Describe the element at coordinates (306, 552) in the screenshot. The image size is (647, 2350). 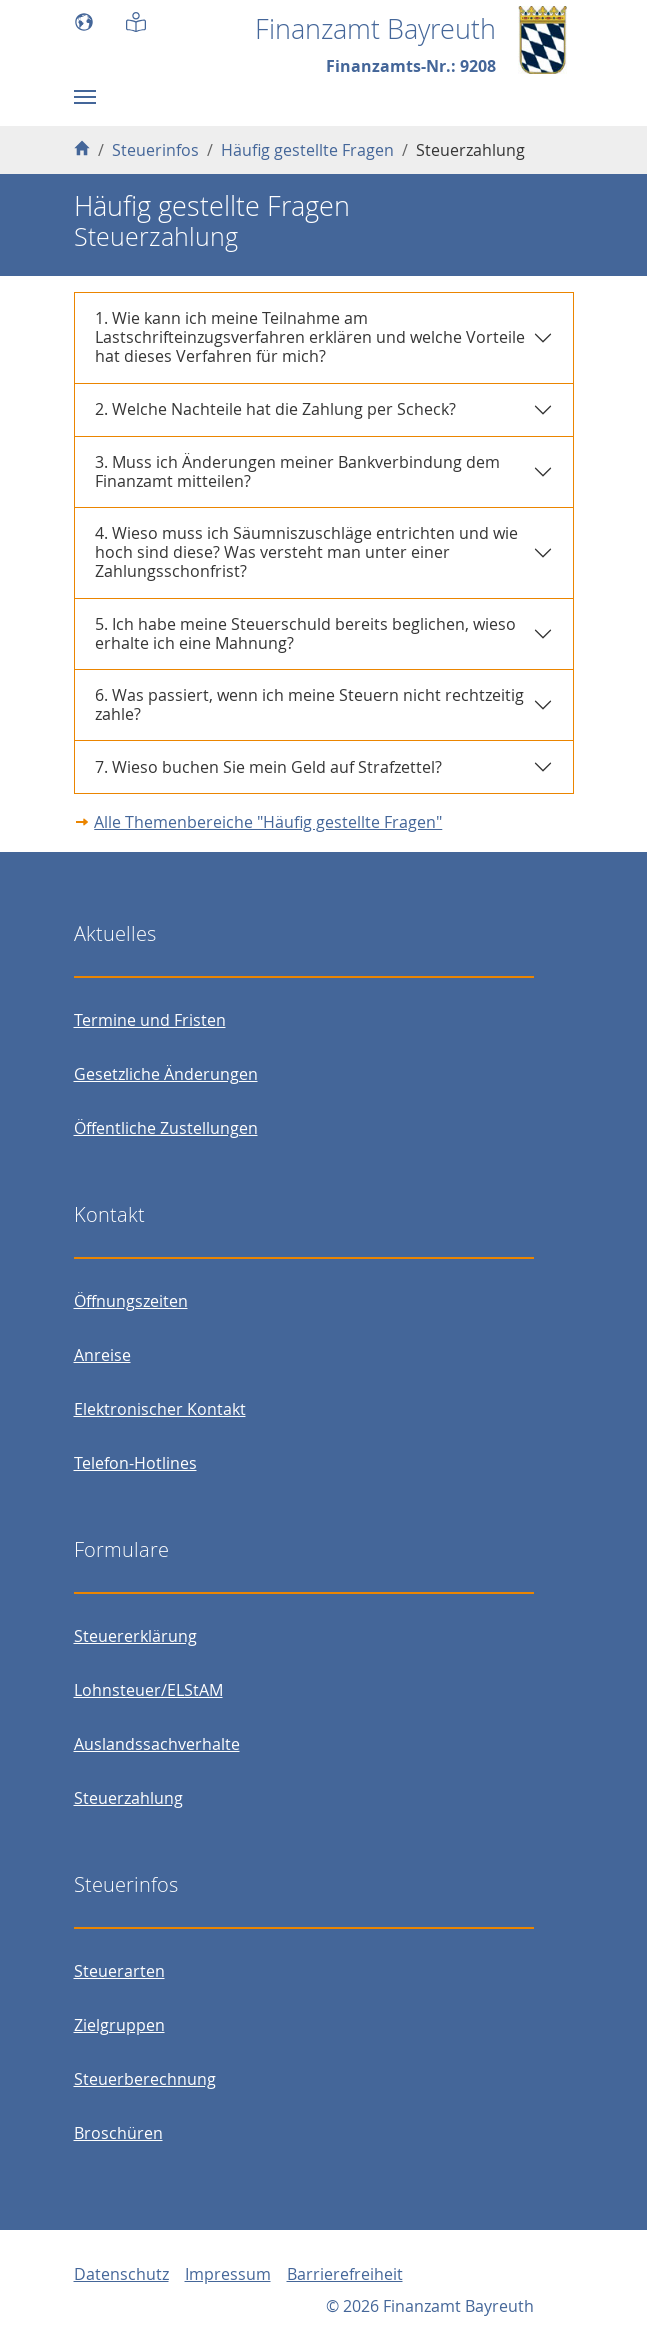
I see `4. Wieso muss ich Säumniszuschläge entrichten und wie hoch sind diese? Was versteht man unter einer Zahlungsschonfrist?` at that location.